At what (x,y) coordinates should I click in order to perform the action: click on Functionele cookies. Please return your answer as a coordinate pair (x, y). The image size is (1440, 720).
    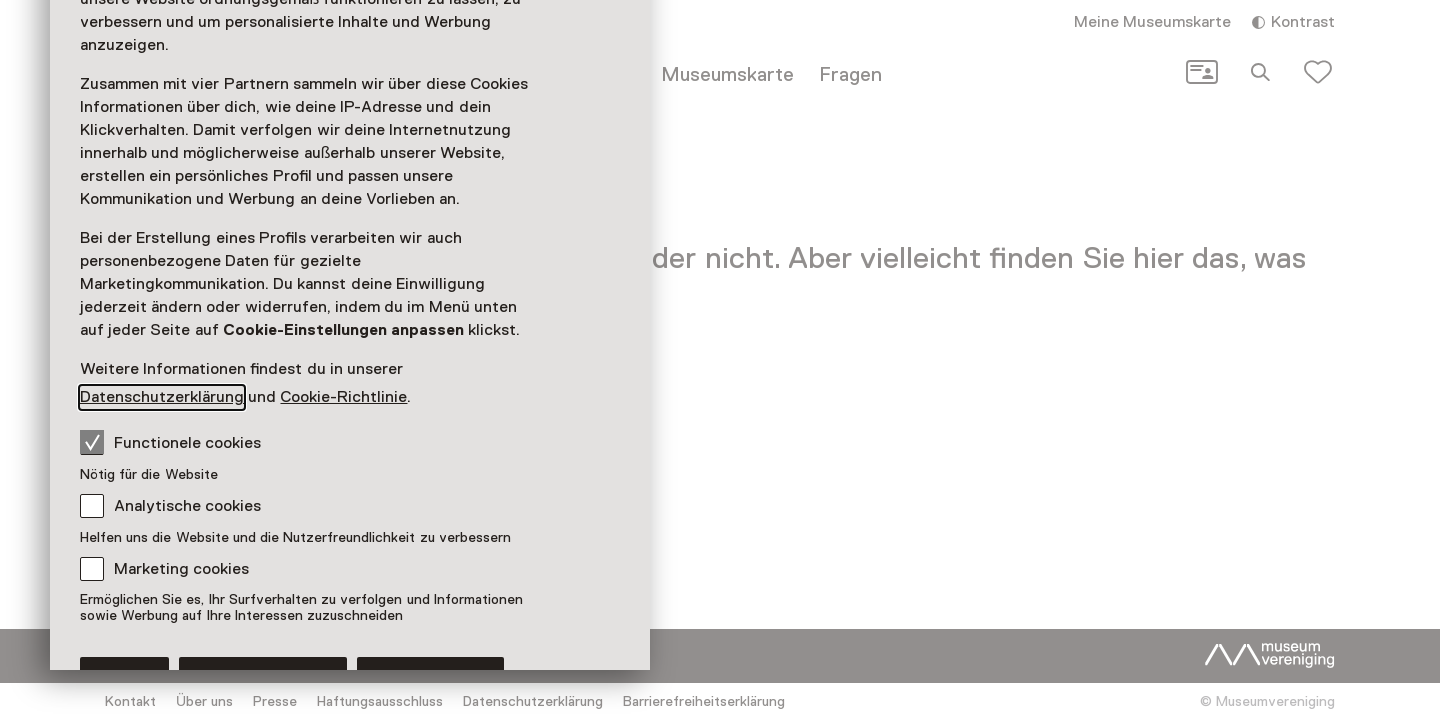
    Looking at the image, I should click on (170, 442).